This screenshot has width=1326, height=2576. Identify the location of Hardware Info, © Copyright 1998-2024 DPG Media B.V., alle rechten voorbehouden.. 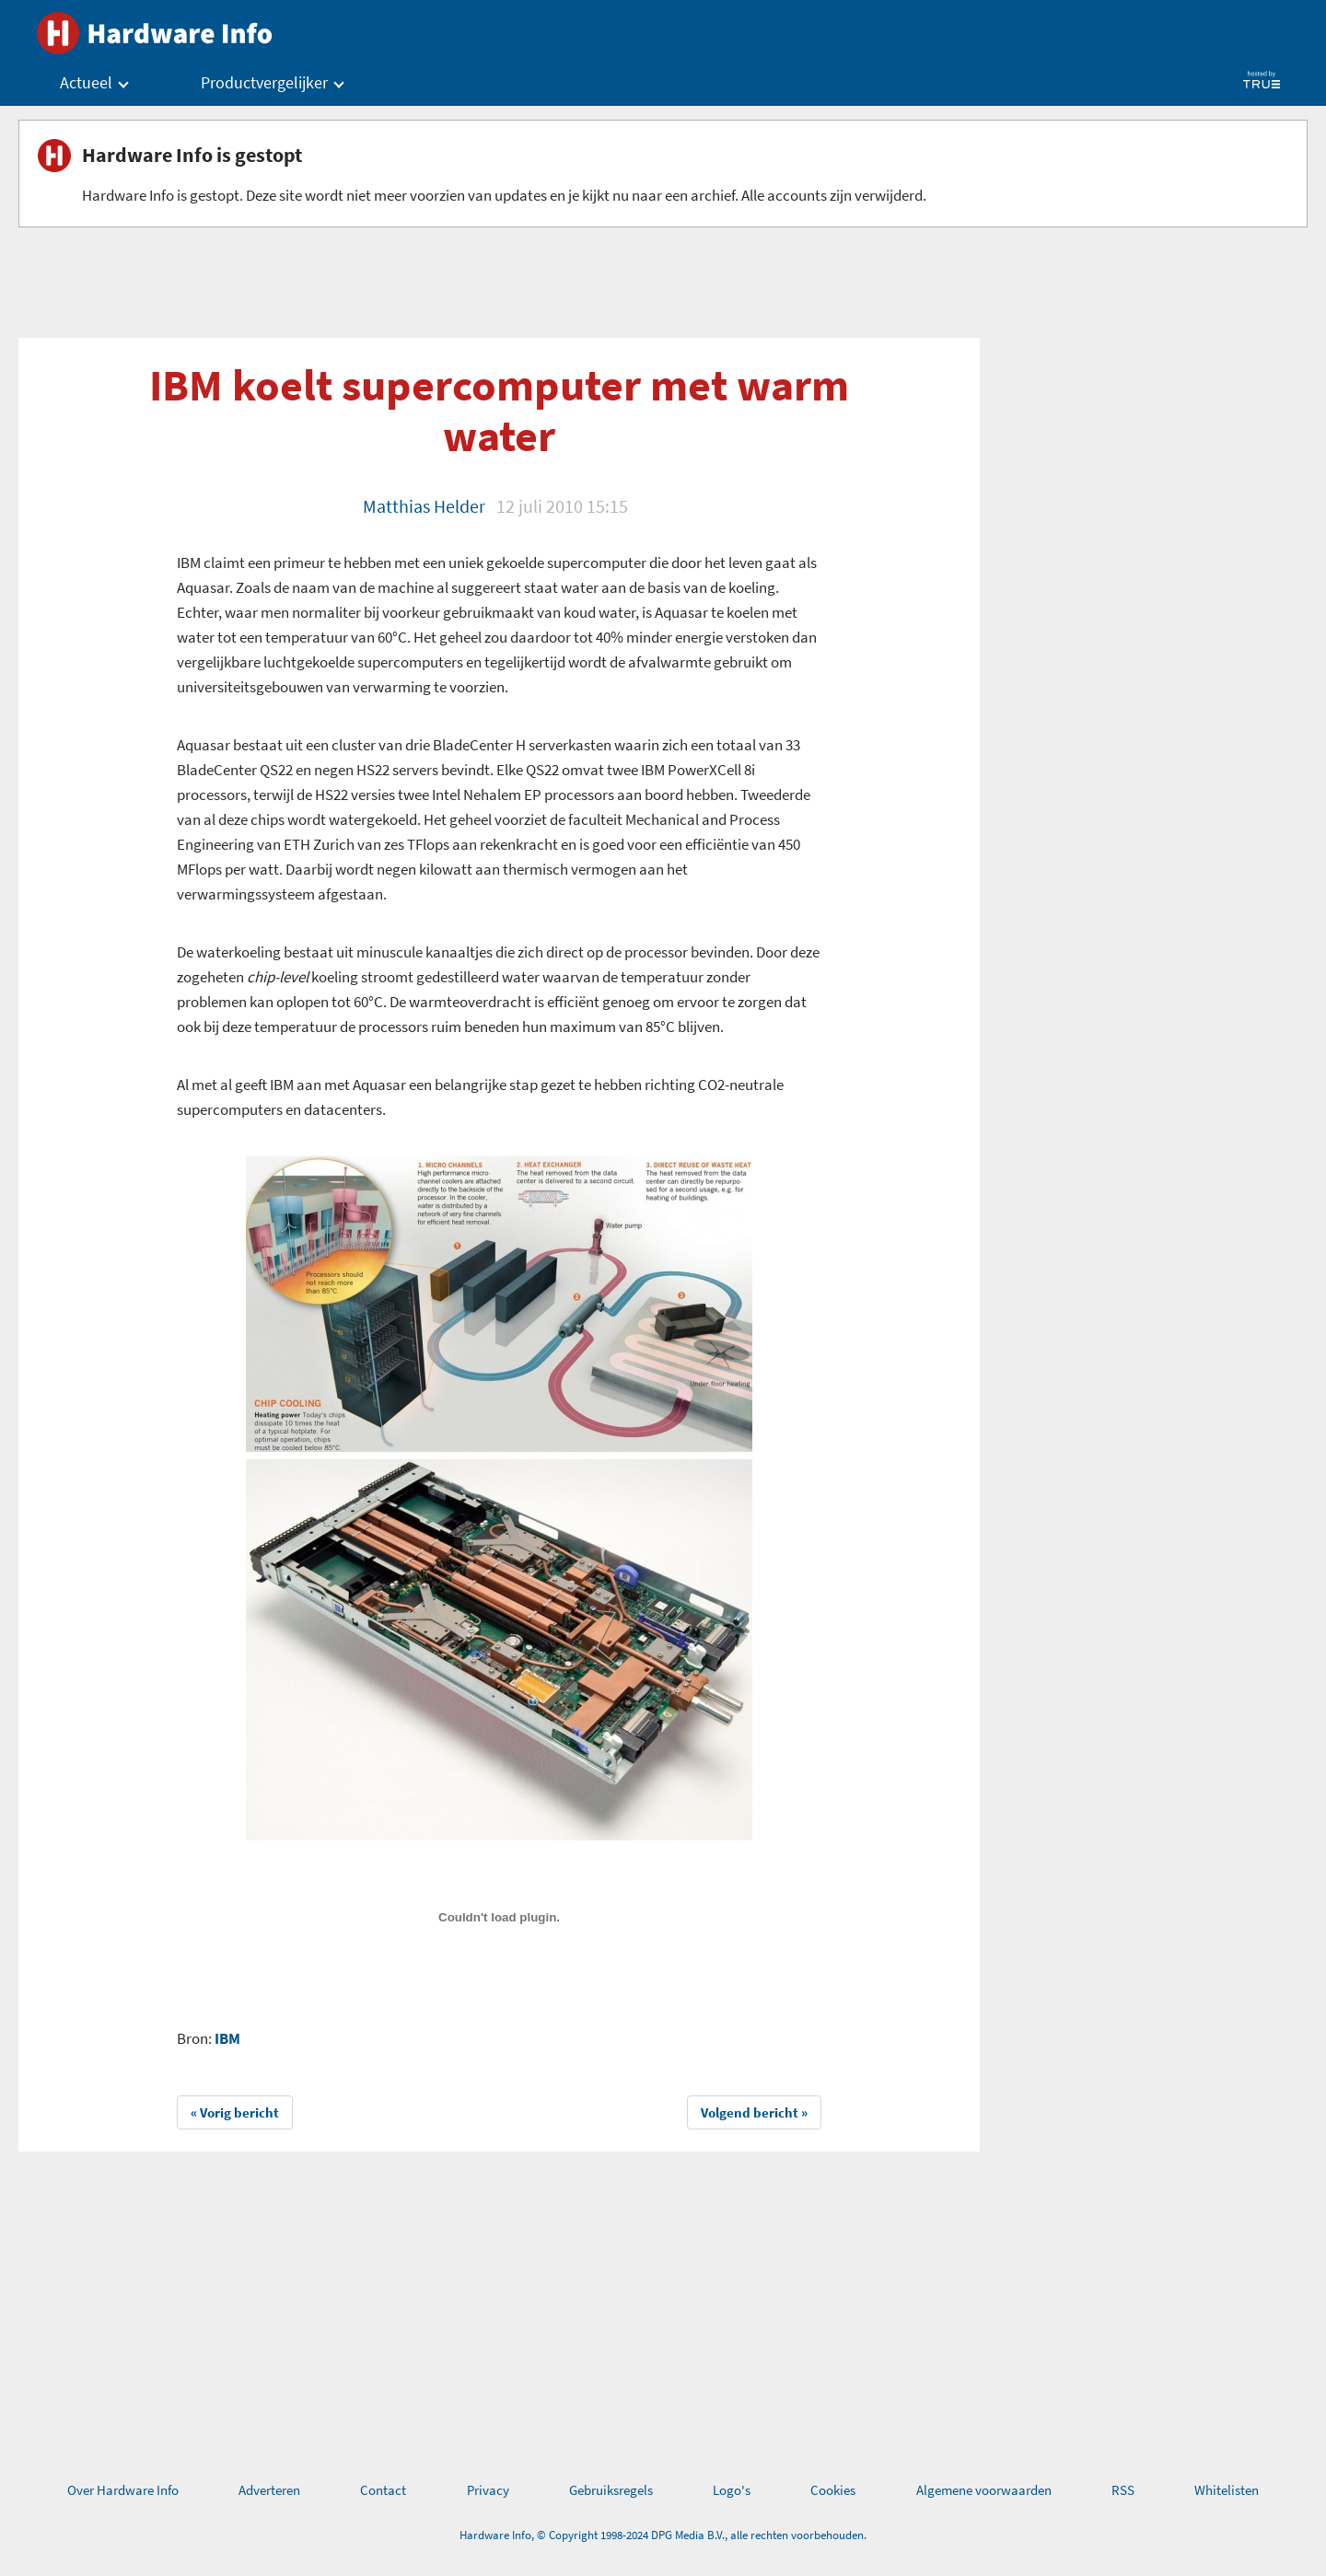
(663, 2535).